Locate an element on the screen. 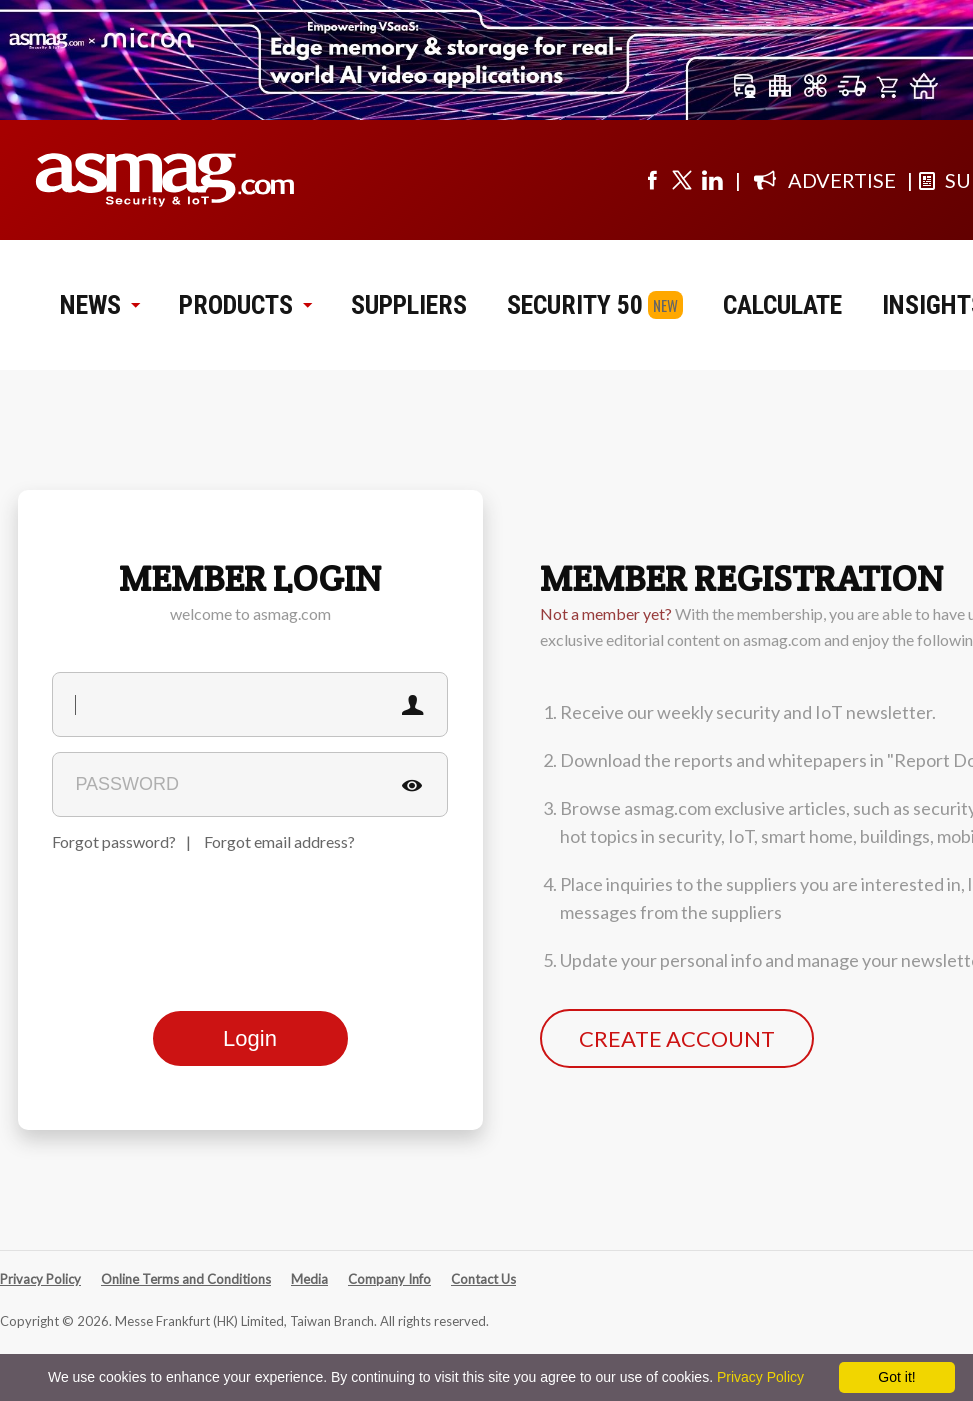  Contact Us is located at coordinates (483, 1279).